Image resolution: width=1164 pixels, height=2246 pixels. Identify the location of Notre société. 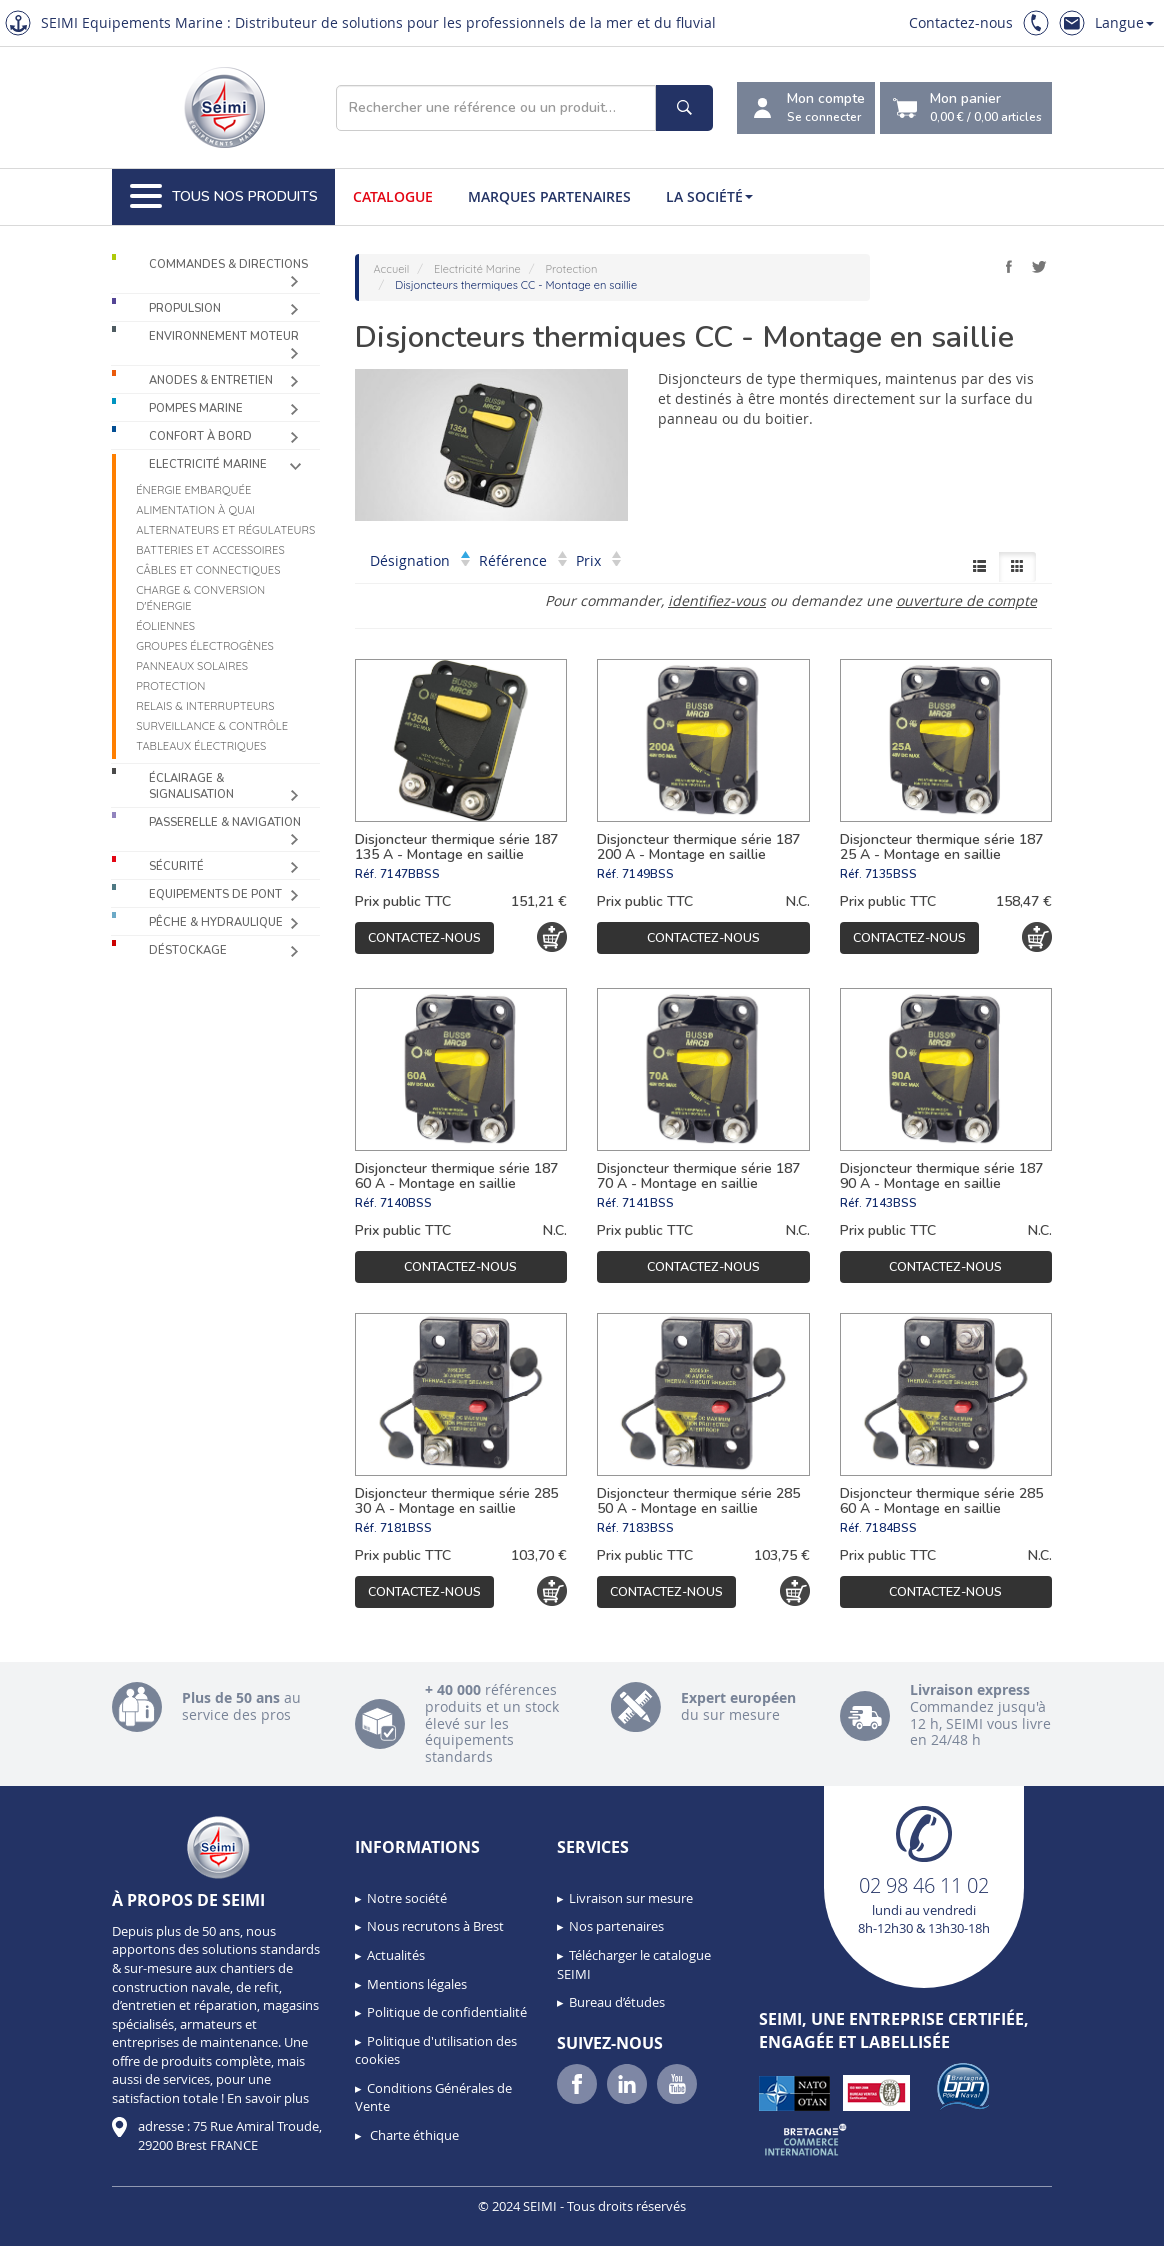
(407, 1898).